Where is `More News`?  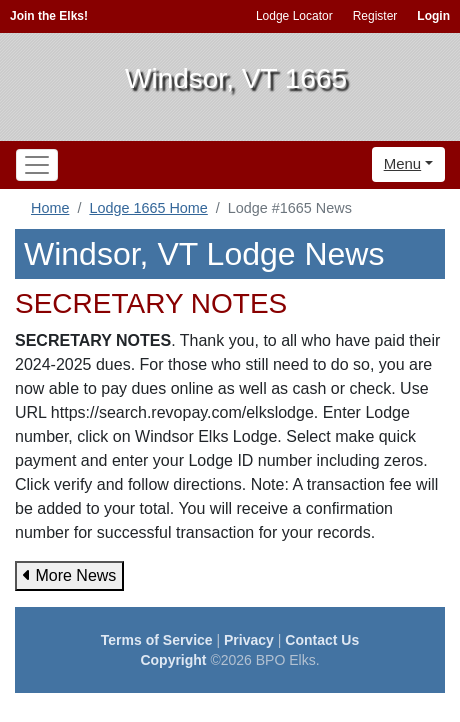
More News is located at coordinates (69, 575).